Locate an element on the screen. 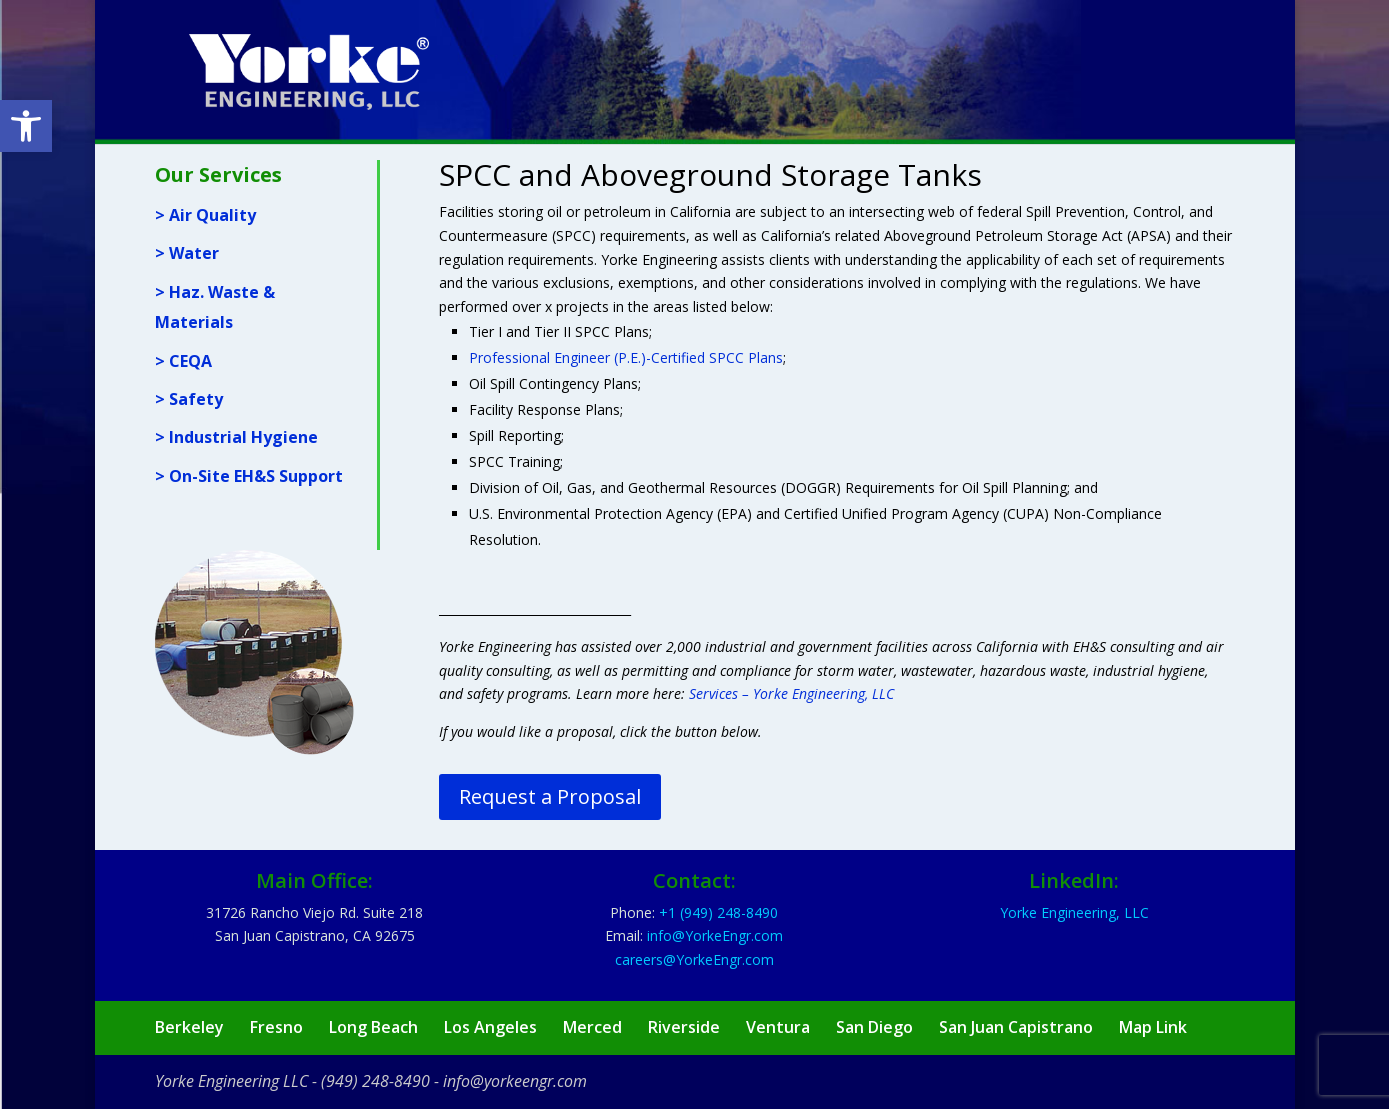 This screenshot has height=1109, width=1389. [link] is located at coordinates (26, 126).